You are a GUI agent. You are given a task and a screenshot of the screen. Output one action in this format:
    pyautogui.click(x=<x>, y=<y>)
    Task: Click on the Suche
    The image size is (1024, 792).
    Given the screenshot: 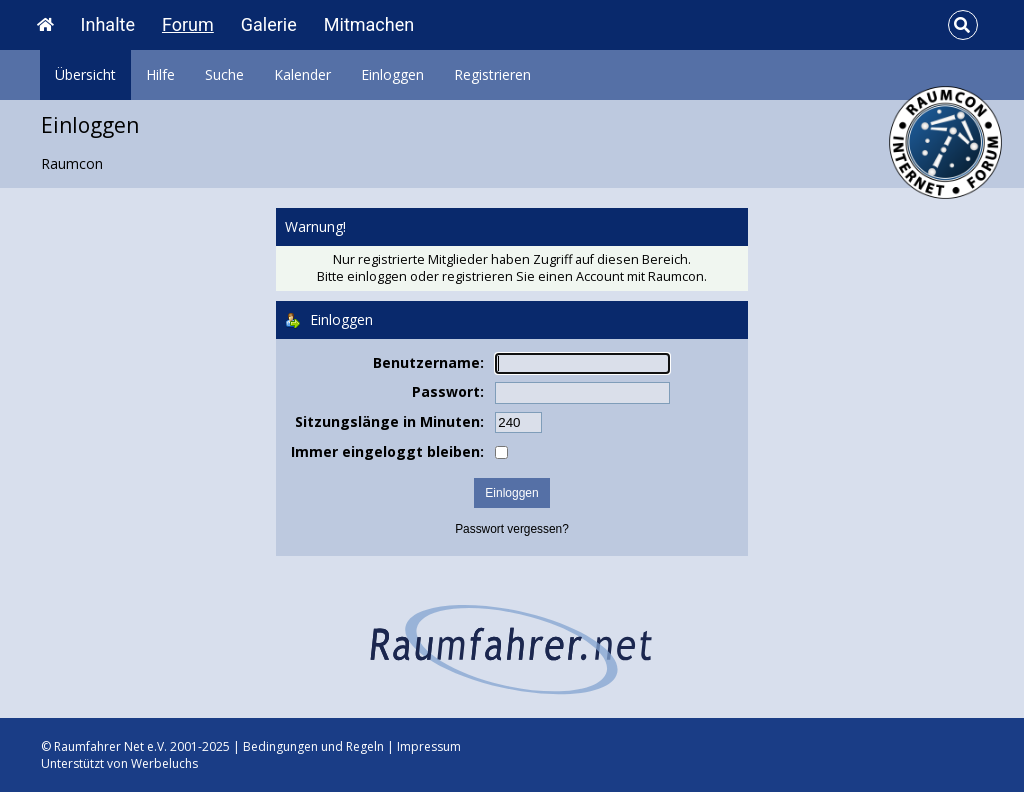 What is the action you would take?
    pyautogui.click(x=224, y=74)
    